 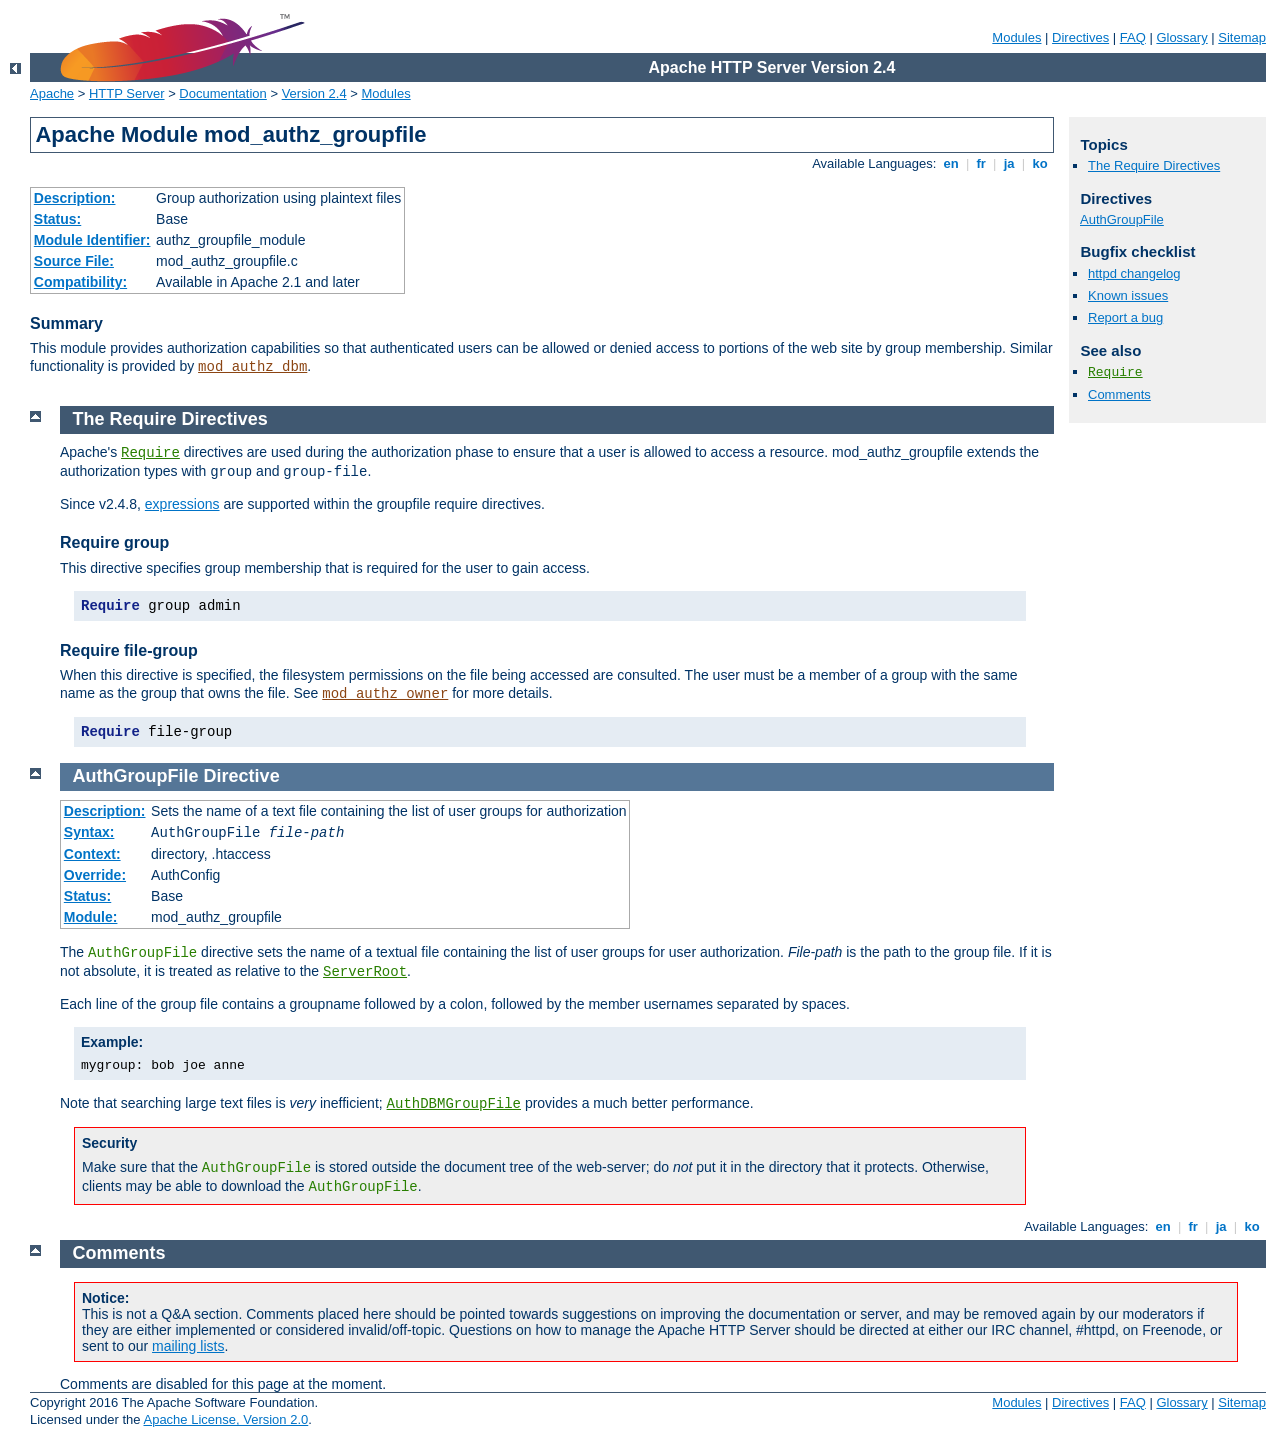 I want to click on Directives, so click(x=1080, y=37).